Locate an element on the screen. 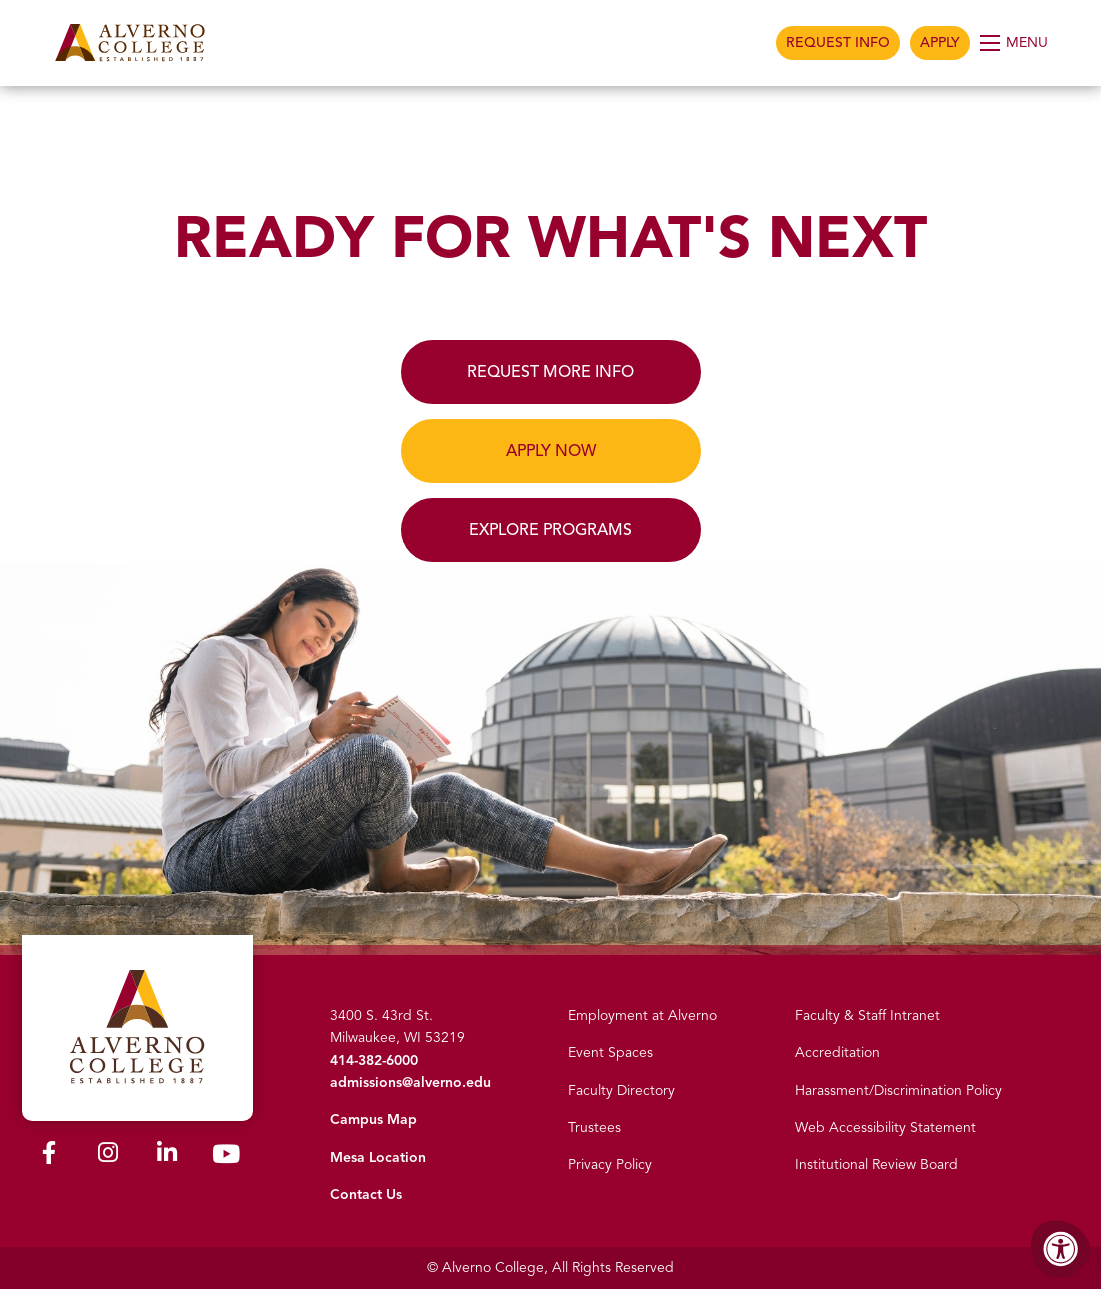 The image size is (1101, 1289). admissions@alverno.edu is located at coordinates (410, 1082).